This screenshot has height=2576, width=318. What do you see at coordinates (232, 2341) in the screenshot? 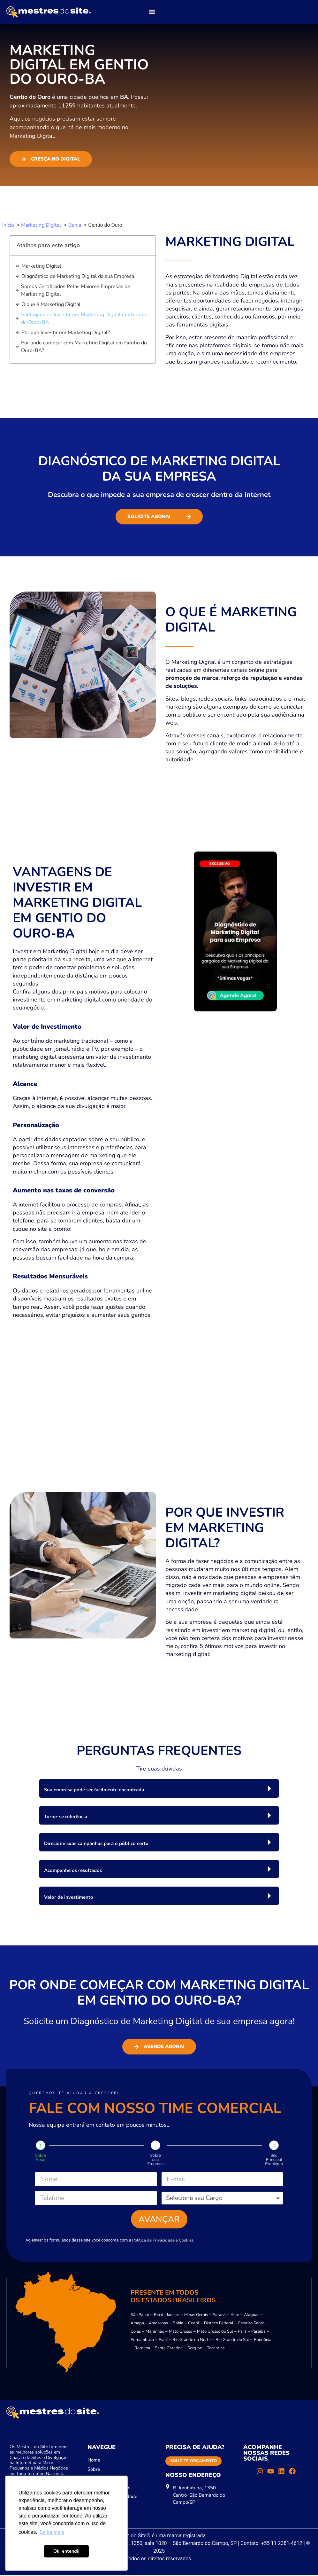
I see `Rio Grande do Sul` at bounding box center [232, 2341].